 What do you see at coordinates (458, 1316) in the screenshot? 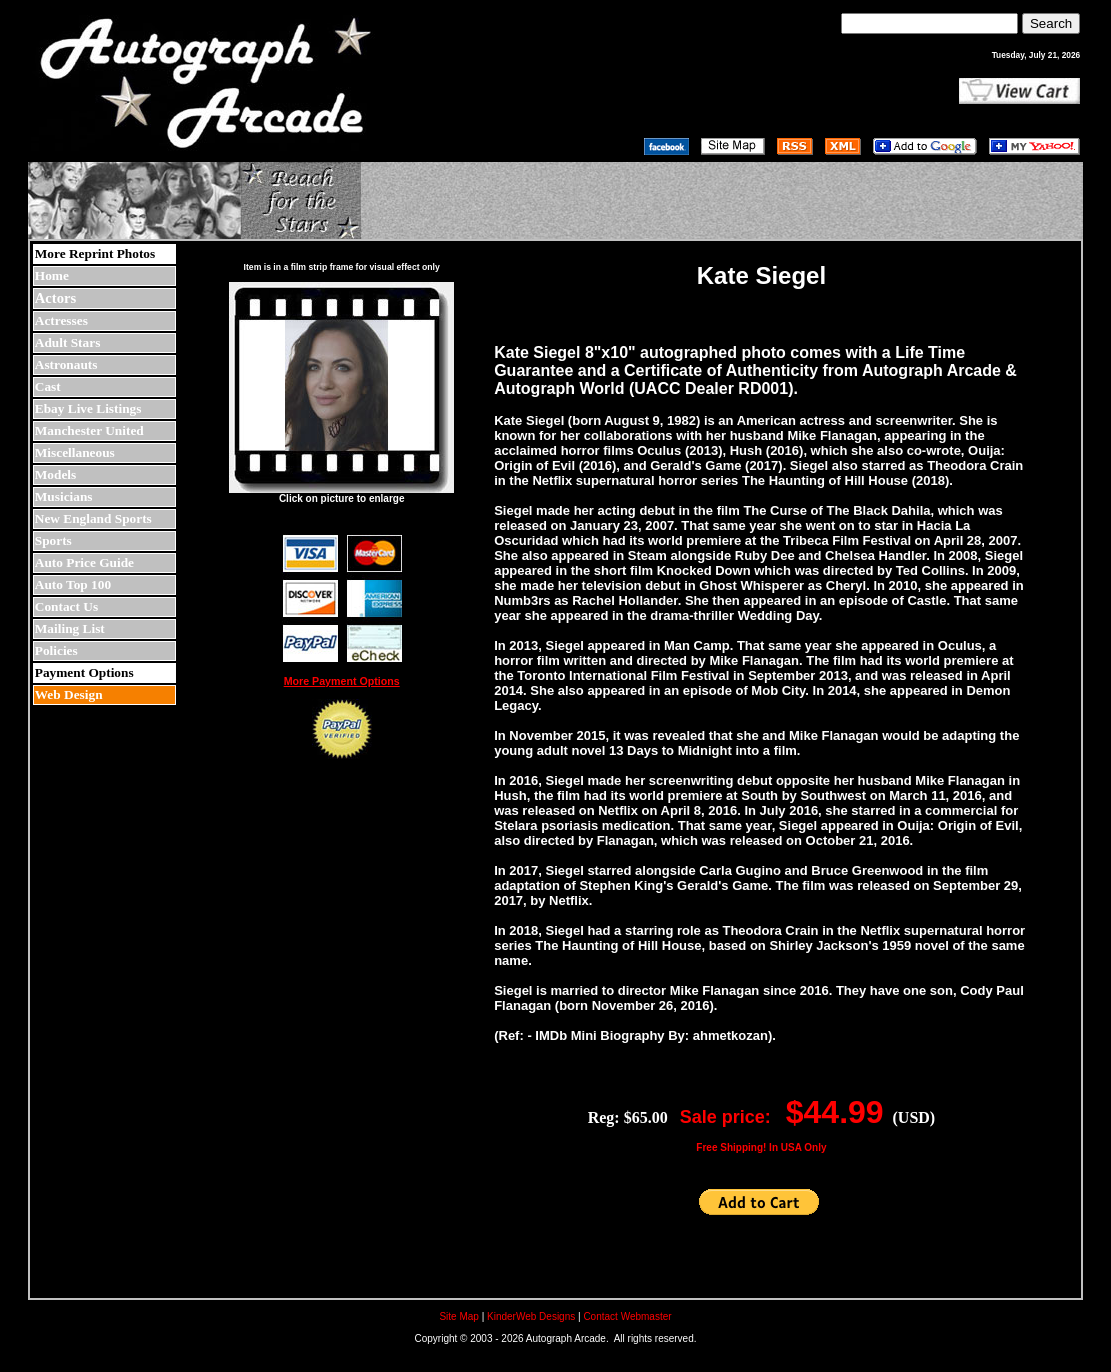
I see `Site Map` at bounding box center [458, 1316].